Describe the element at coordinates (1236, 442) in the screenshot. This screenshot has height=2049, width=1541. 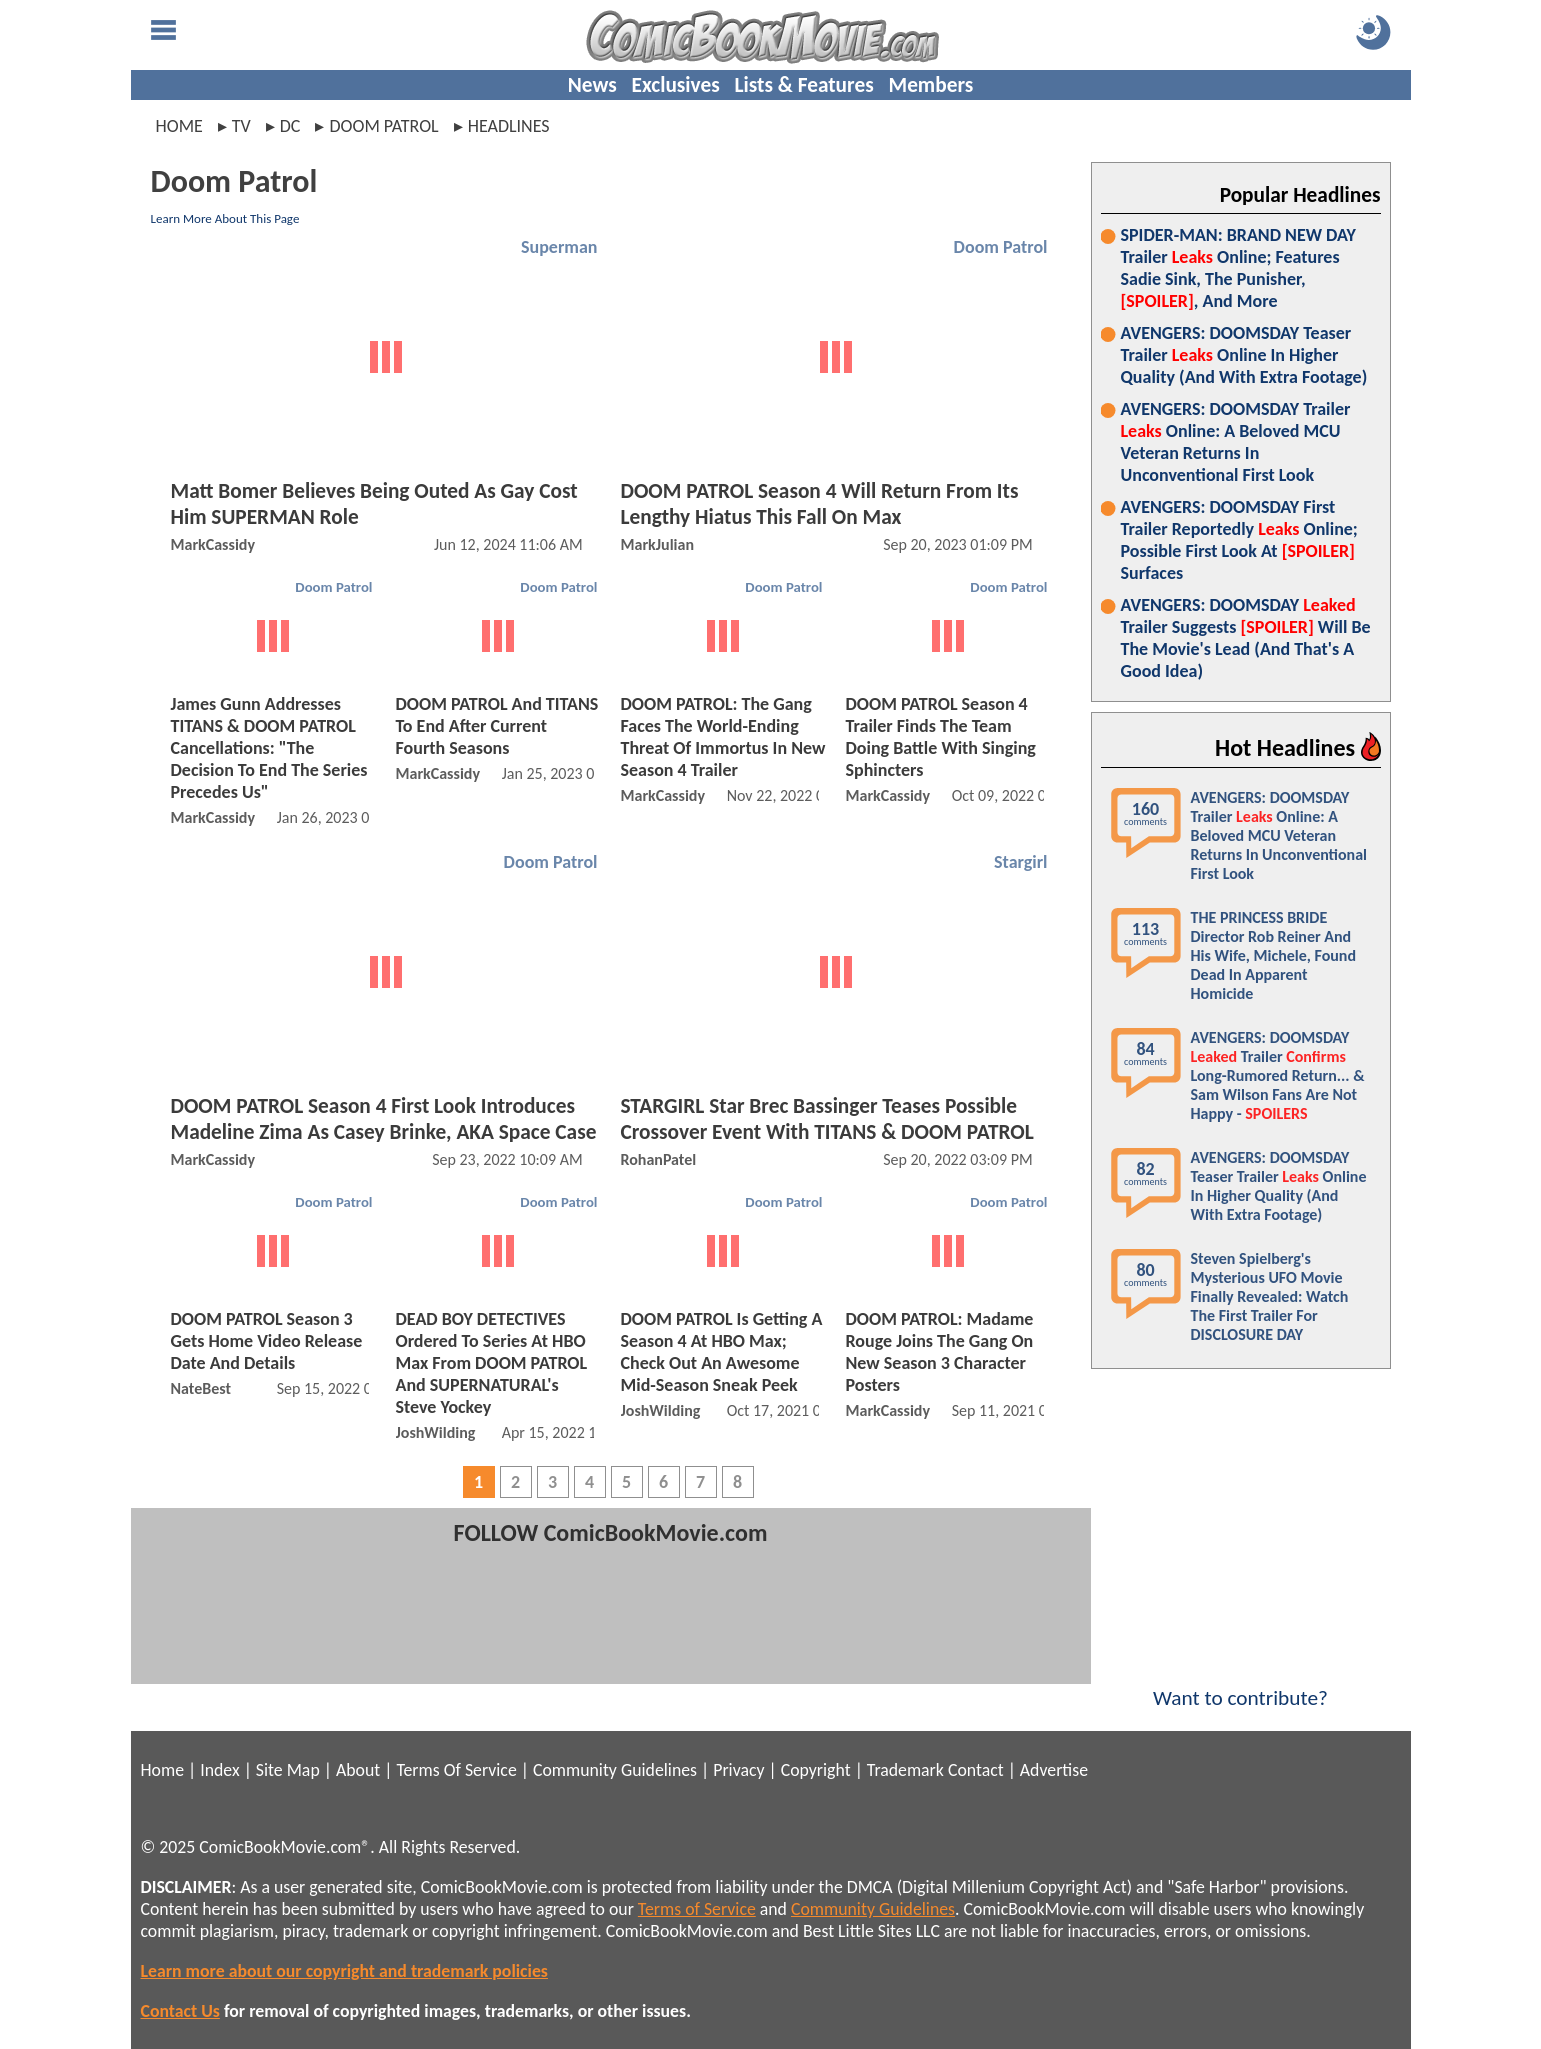
I see `AVENGERS: DOOMSDAY Trailer Online: A Beloved MCU Veteran Returns In Unconventional First Look` at that location.